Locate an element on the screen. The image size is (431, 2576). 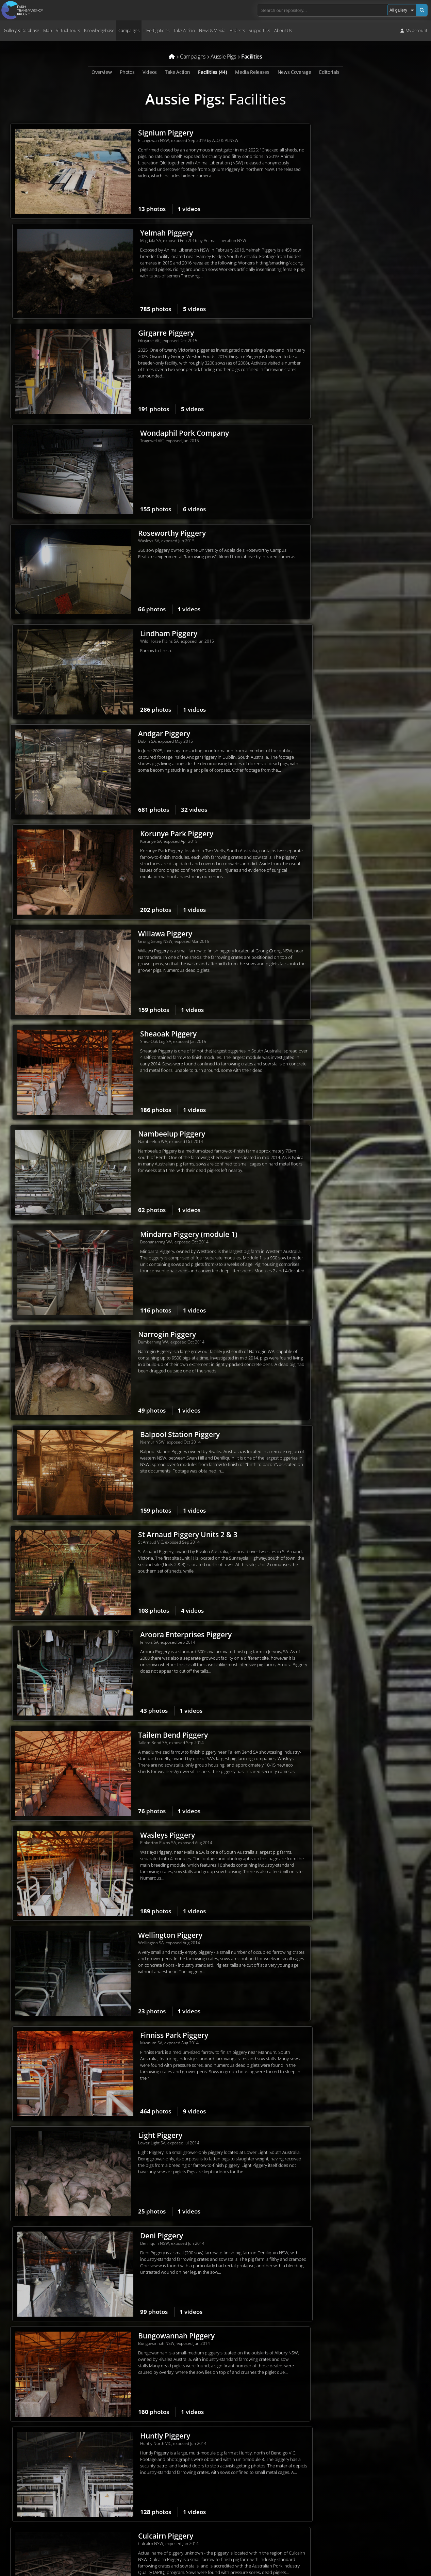
Free Veg Starter Kit is located at coordinates (369, 2515).